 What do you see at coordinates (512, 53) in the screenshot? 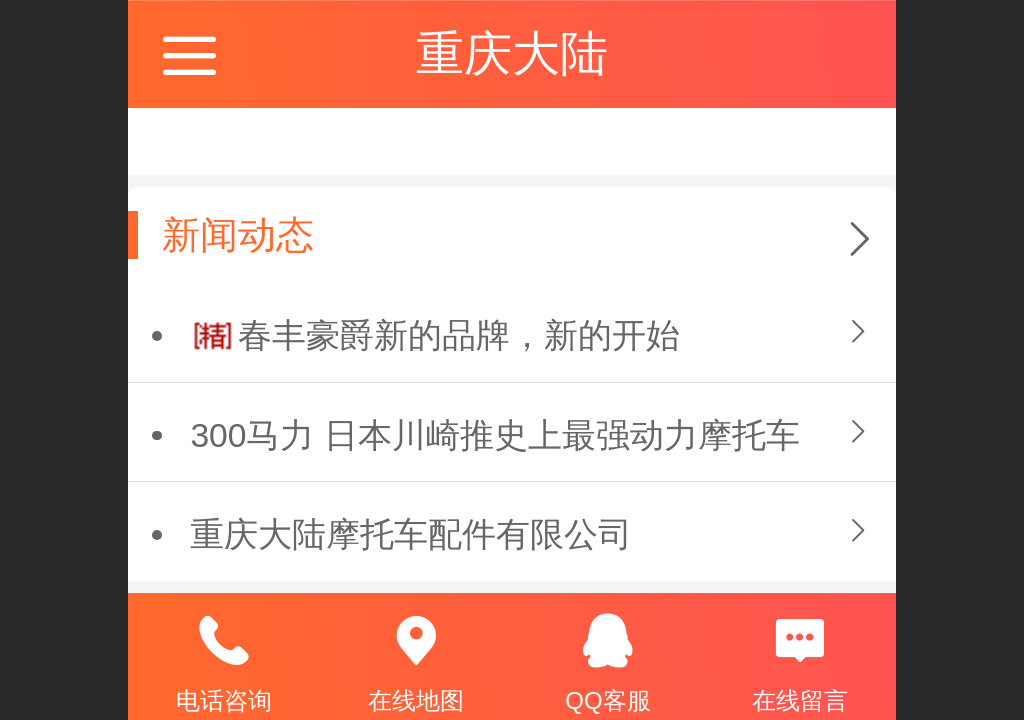
I see `重庆大陆` at bounding box center [512, 53].